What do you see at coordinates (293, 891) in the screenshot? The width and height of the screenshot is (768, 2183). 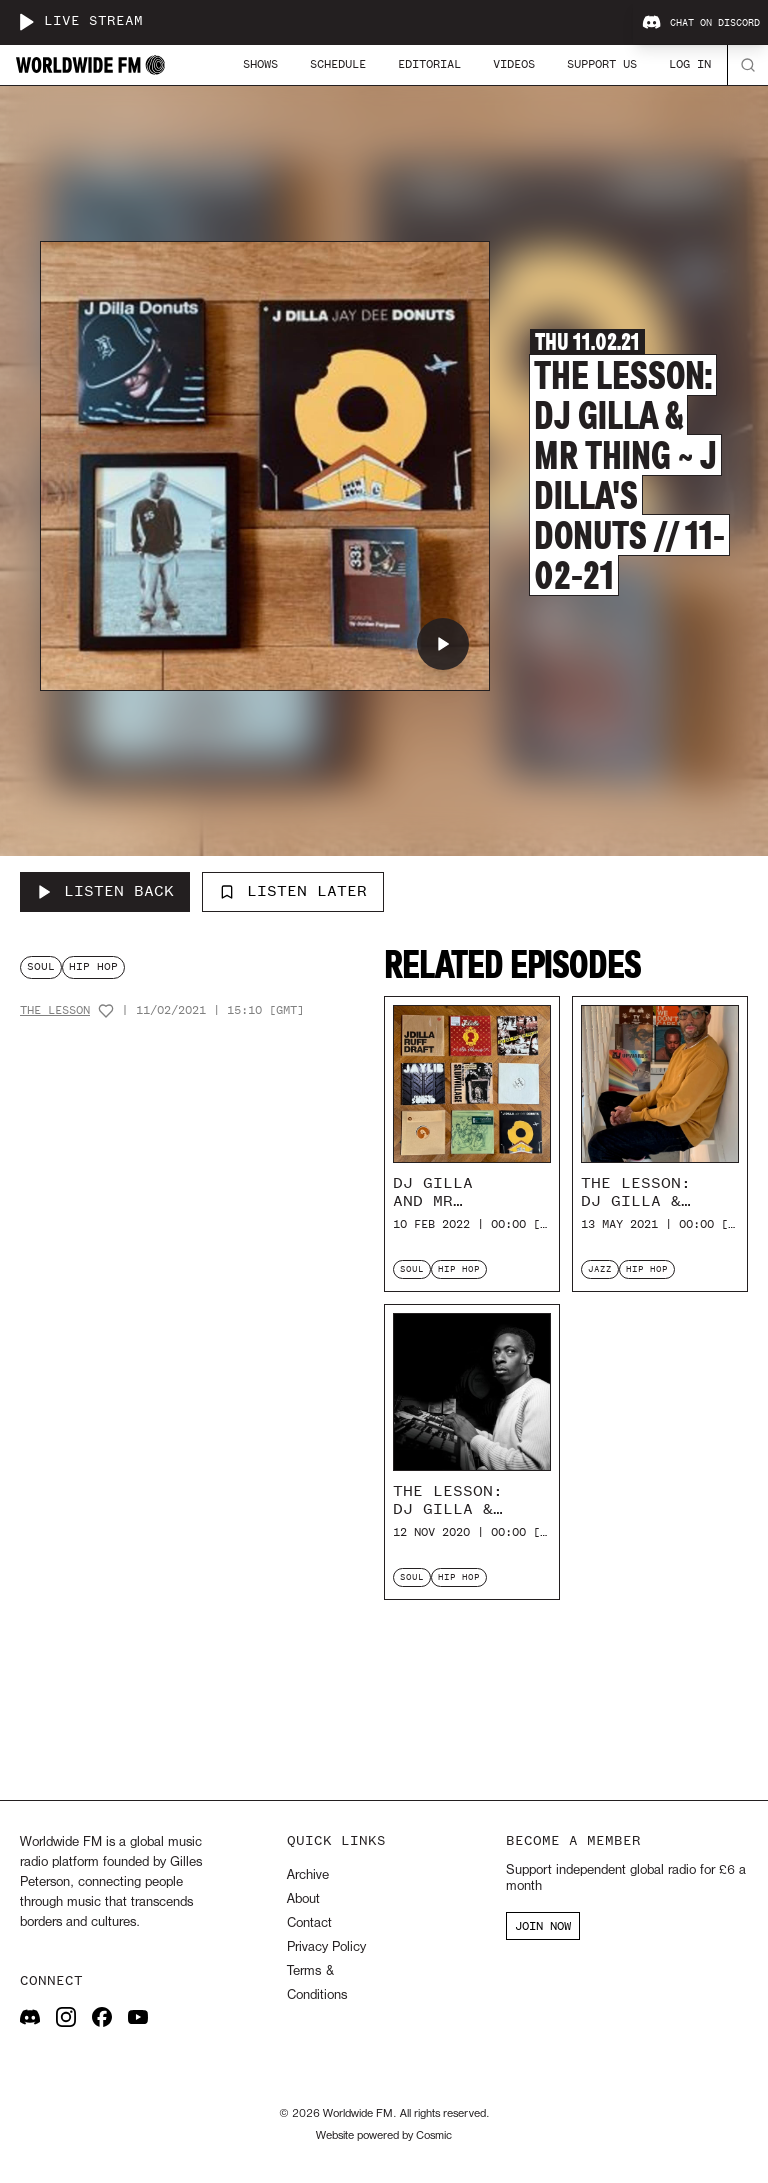 I see `Listen Later [Add to listen later]` at bounding box center [293, 891].